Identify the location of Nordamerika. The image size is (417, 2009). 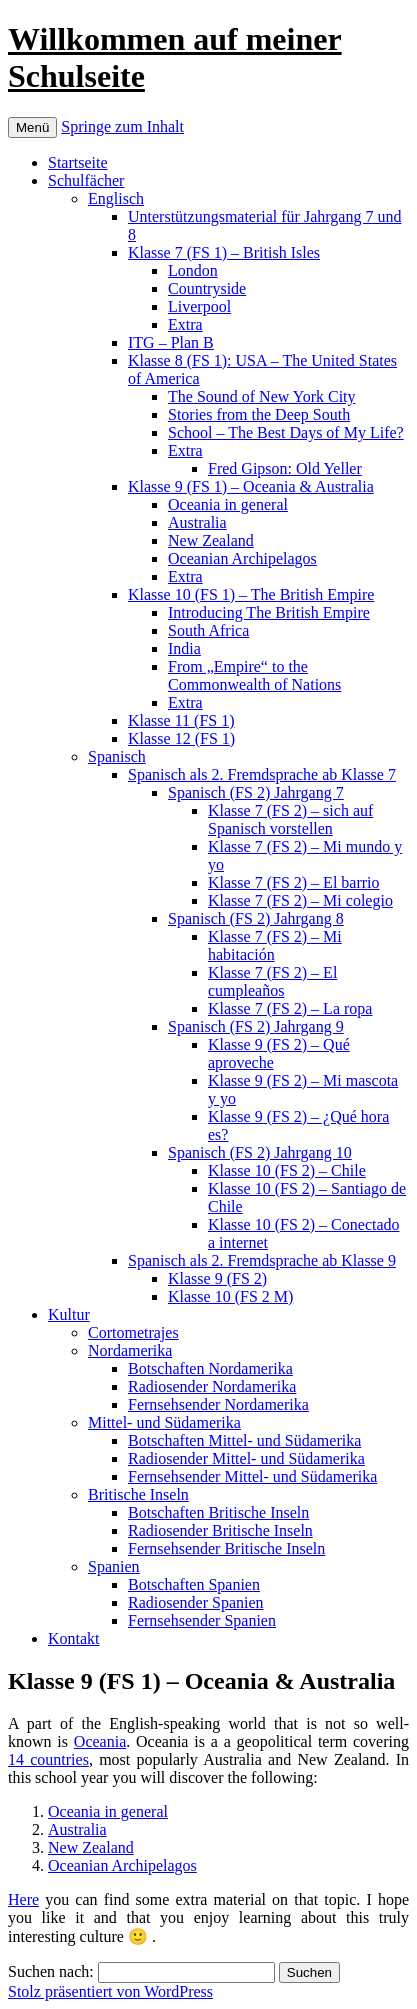
(130, 1350).